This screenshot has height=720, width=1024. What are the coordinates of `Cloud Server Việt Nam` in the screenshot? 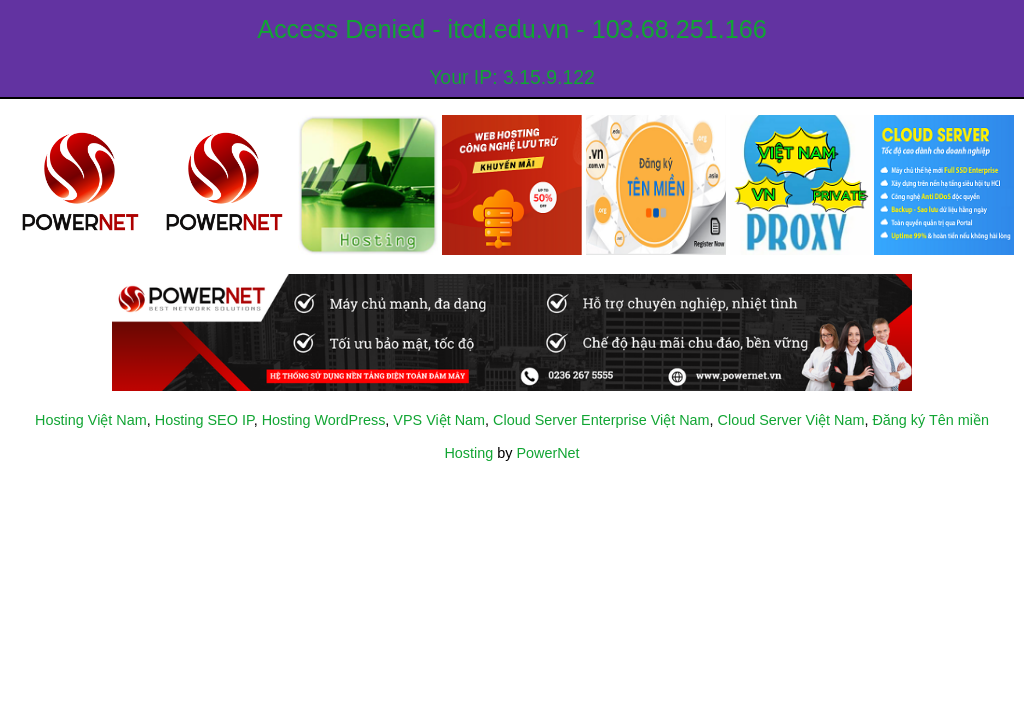 It's located at (791, 420).